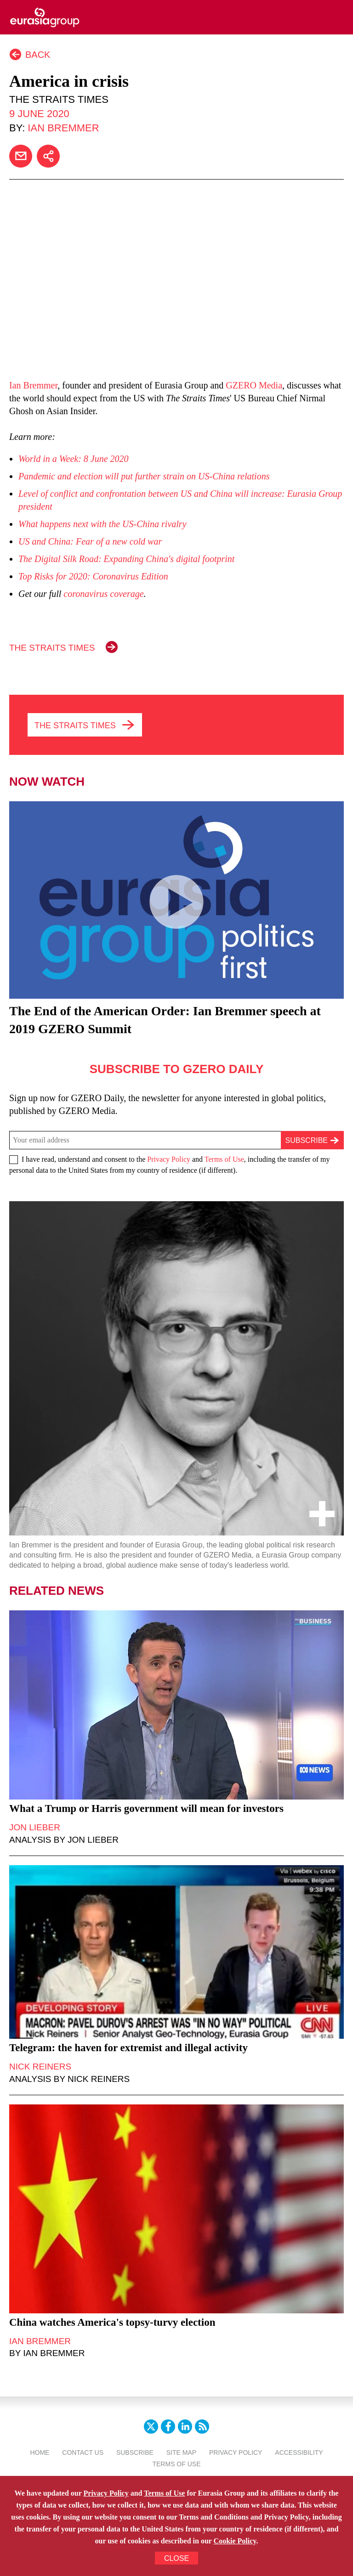 The image size is (353, 2576). What do you see at coordinates (299, 2452) in the screenshot?
I see `Accessibility` at bounding box center [299, 2452].